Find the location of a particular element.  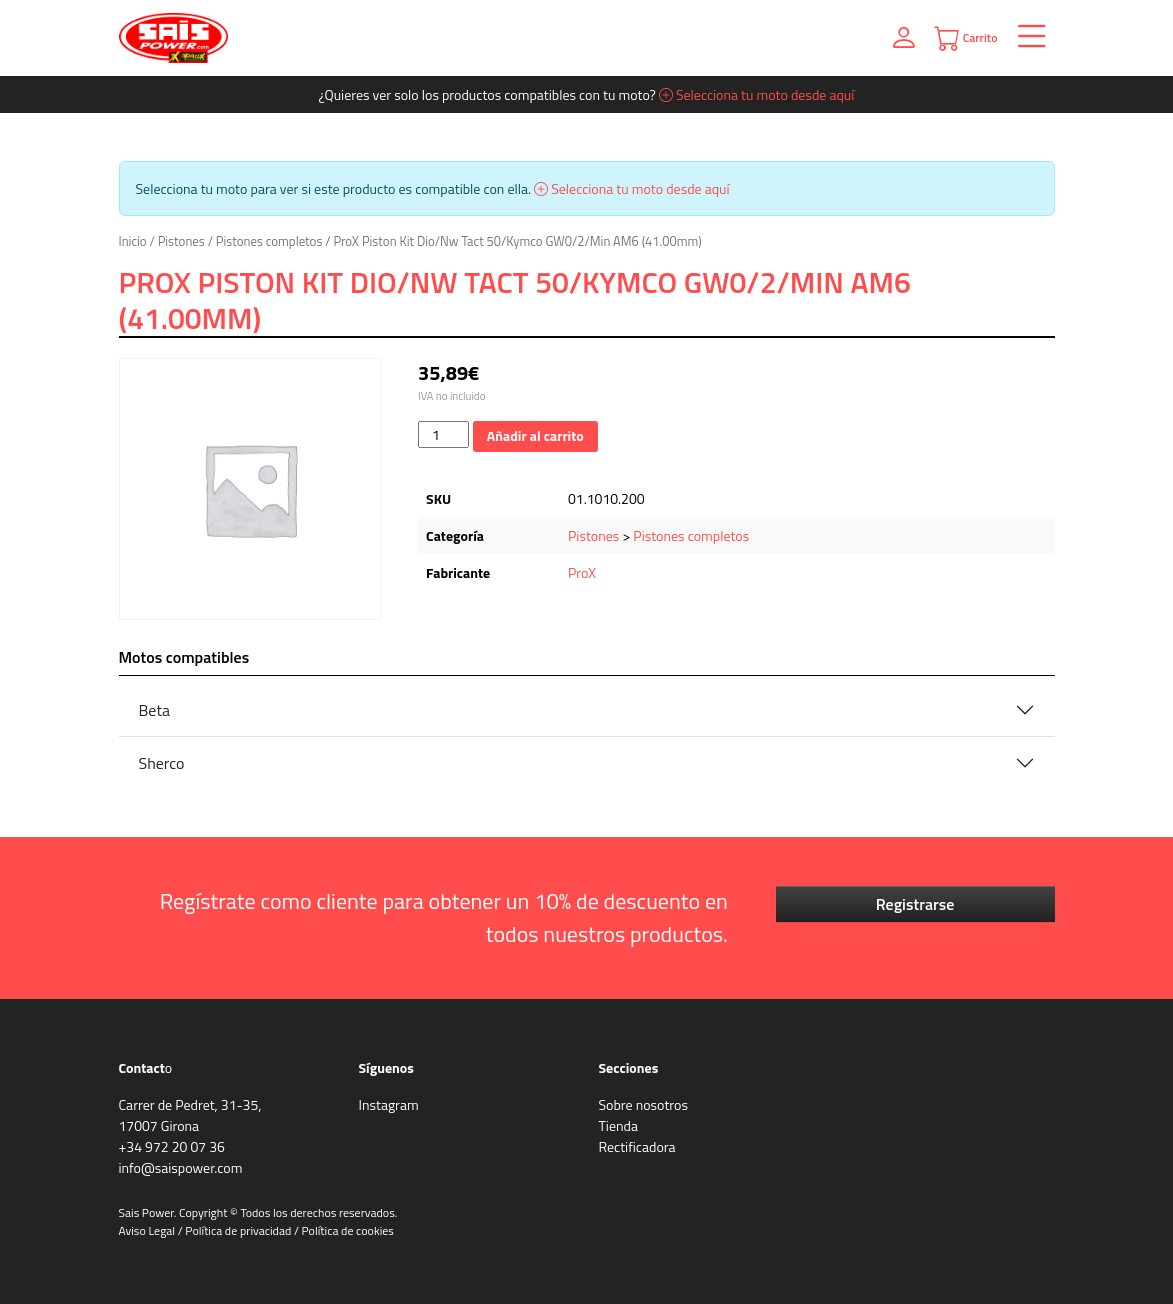

Inicio is located at coordinates (133, 241).